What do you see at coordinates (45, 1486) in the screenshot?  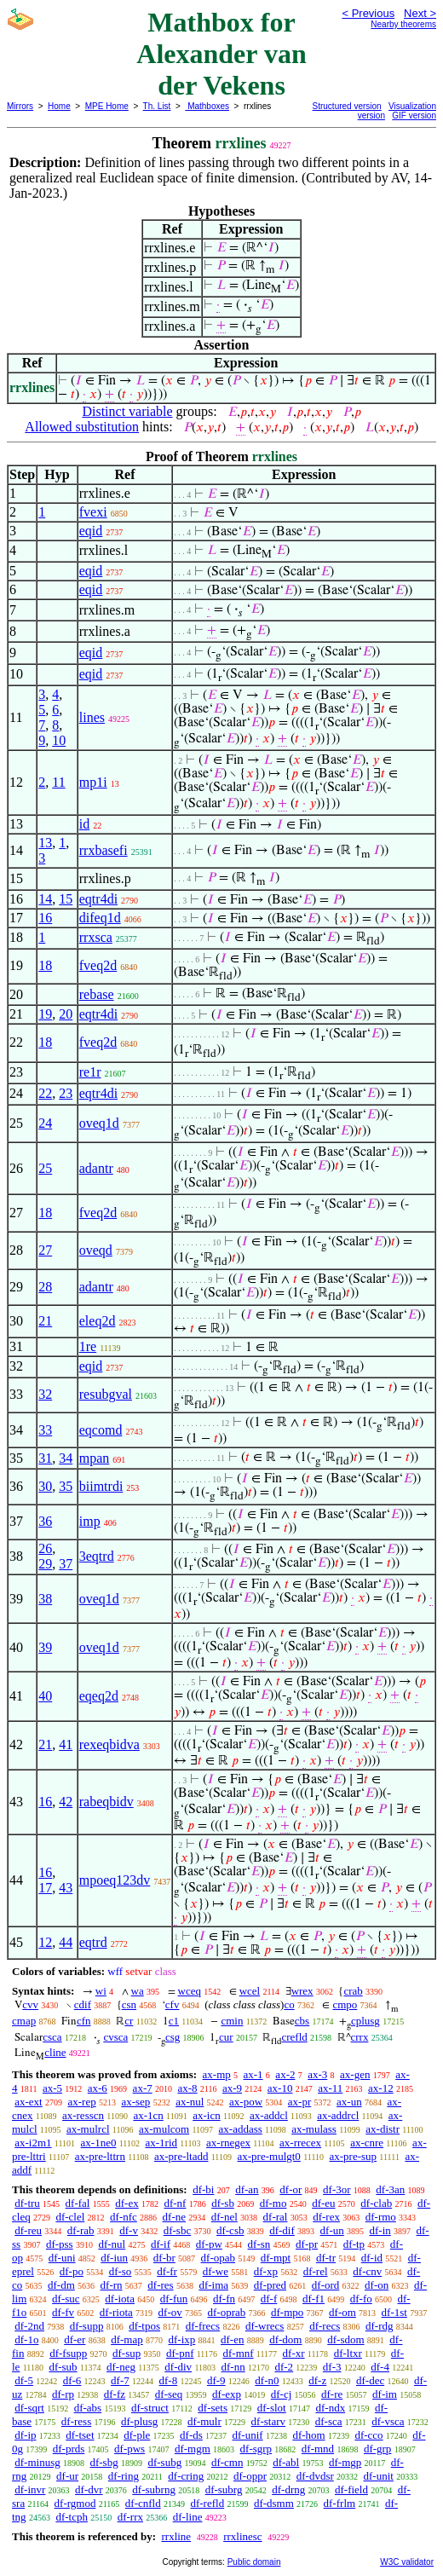 I see `30` at bounding box center [45, 1486].